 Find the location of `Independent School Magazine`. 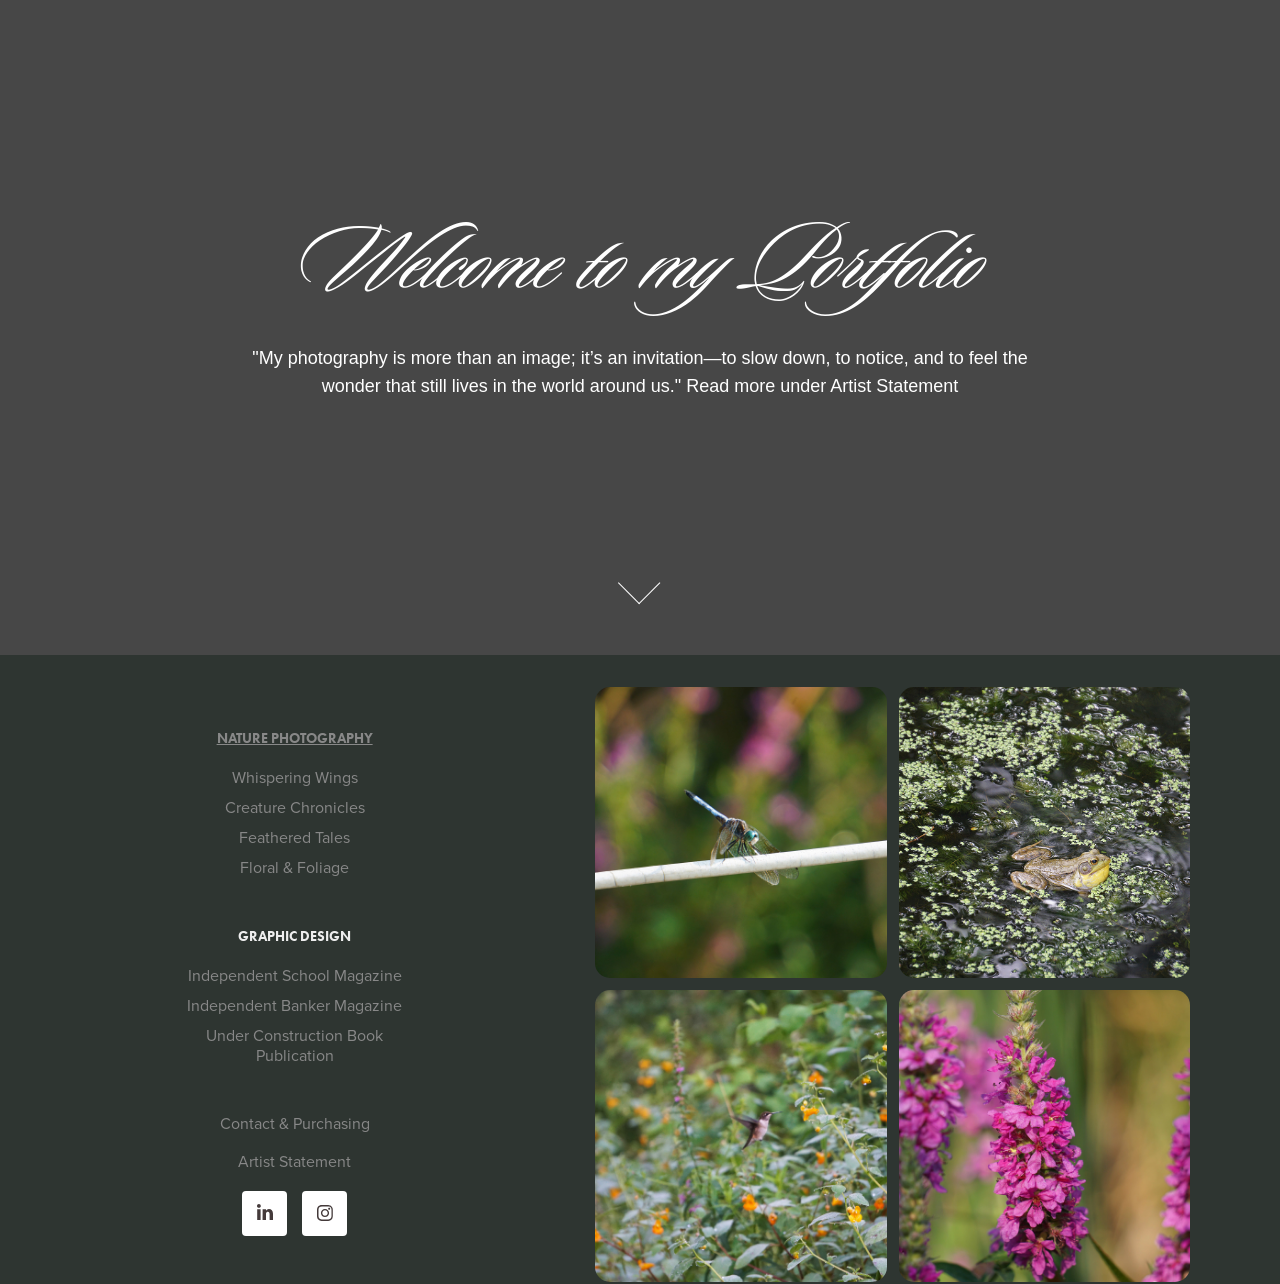

Independent School Magazine is located at coordinates (295, 975).